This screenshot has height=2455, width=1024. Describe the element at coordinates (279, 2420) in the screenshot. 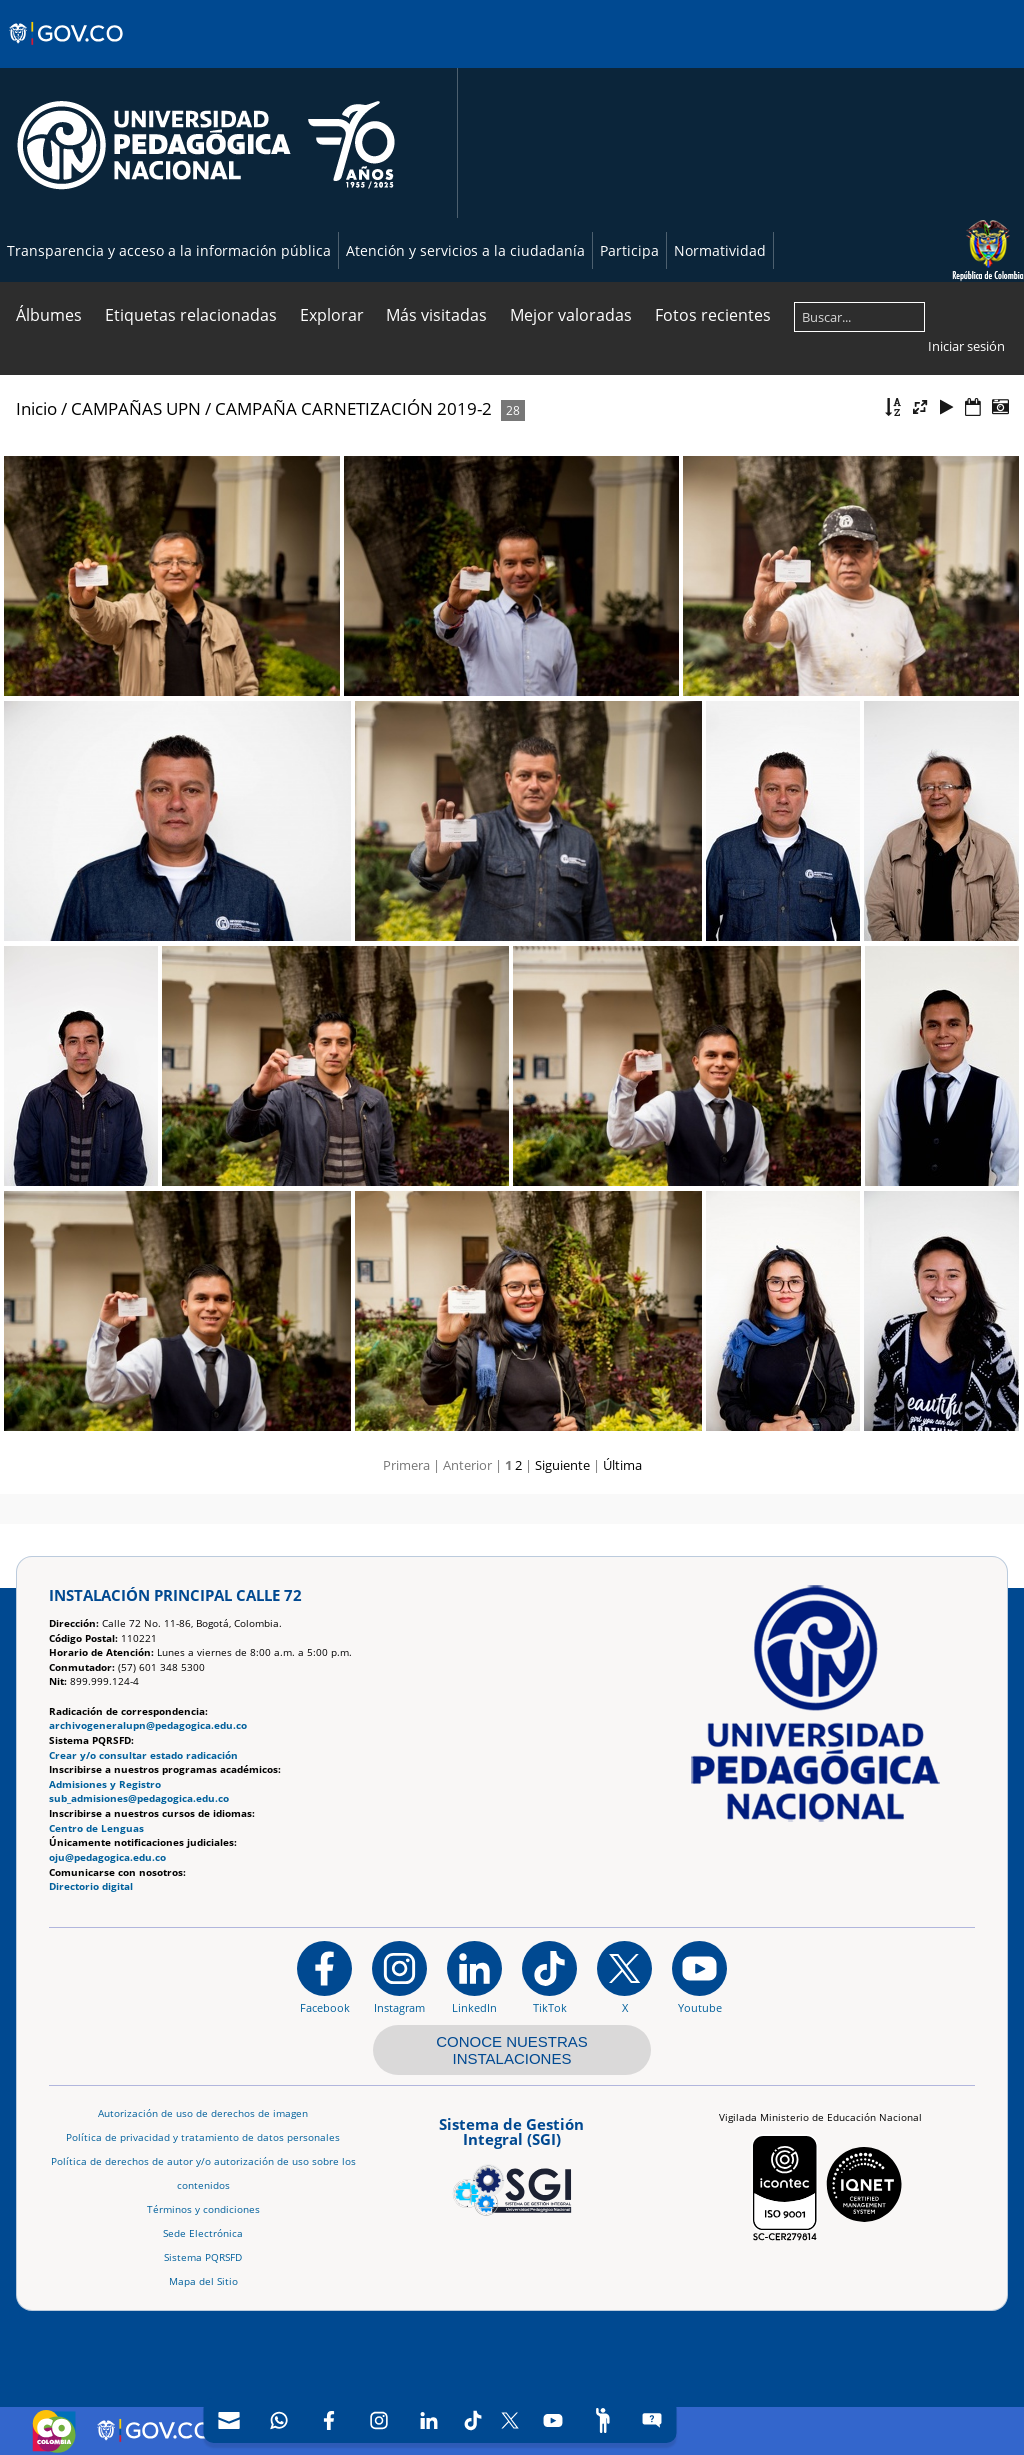

I see `[Canal de WhatsApp]` at that location.